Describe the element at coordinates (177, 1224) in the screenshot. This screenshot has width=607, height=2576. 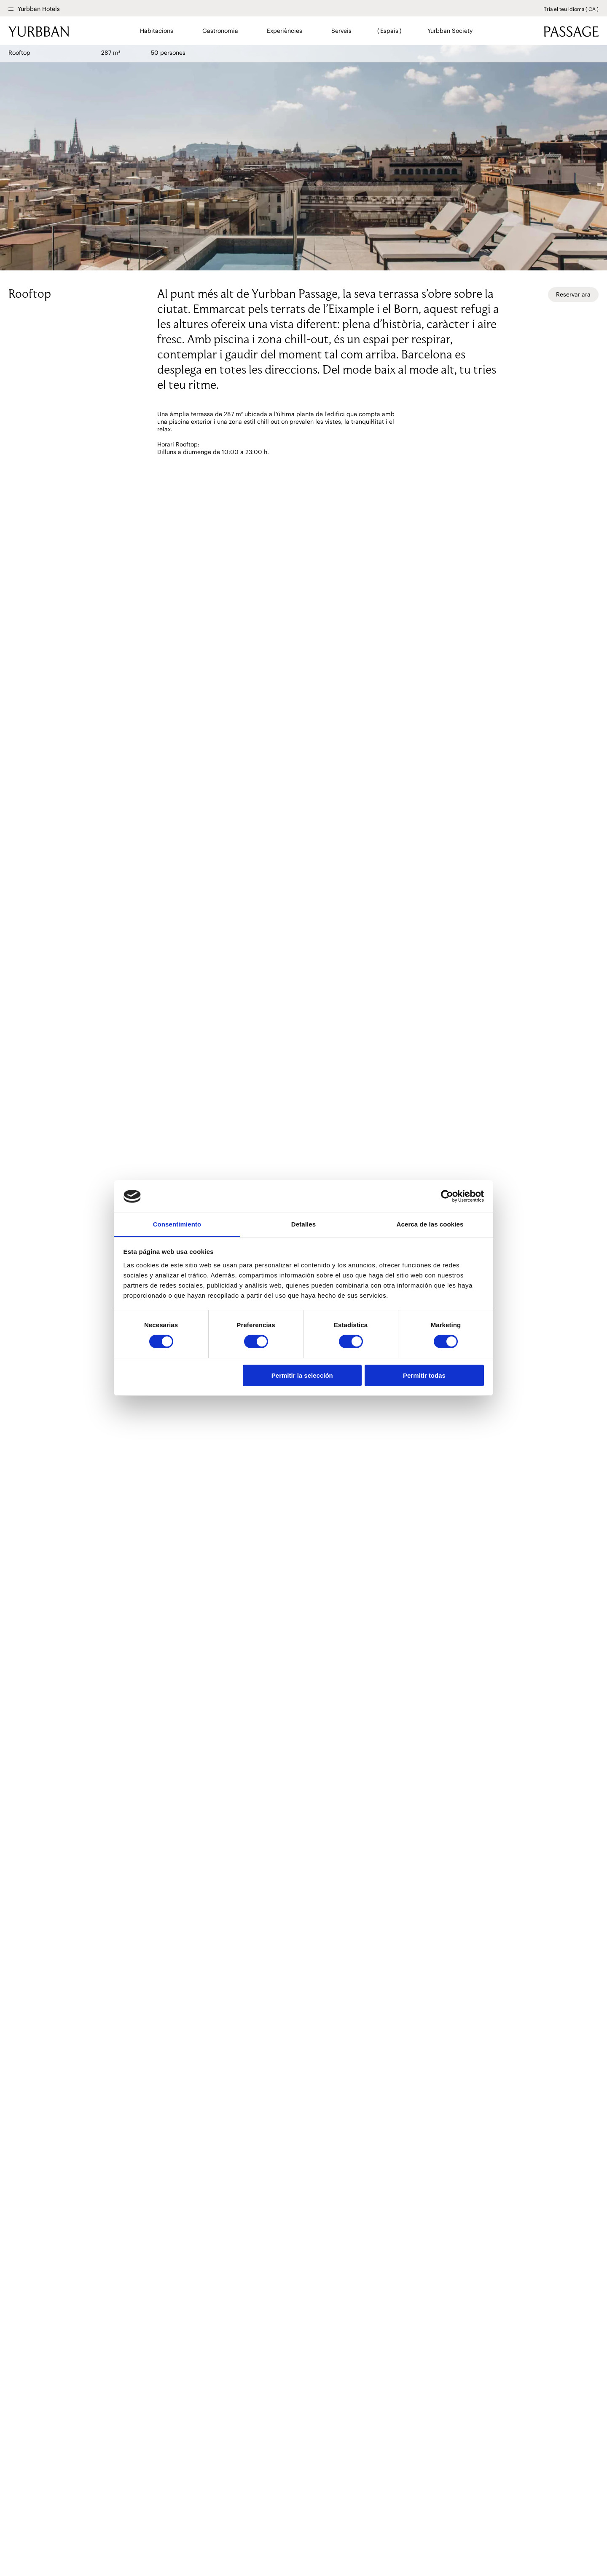
I see `Consentimiento [tab]` at that location.